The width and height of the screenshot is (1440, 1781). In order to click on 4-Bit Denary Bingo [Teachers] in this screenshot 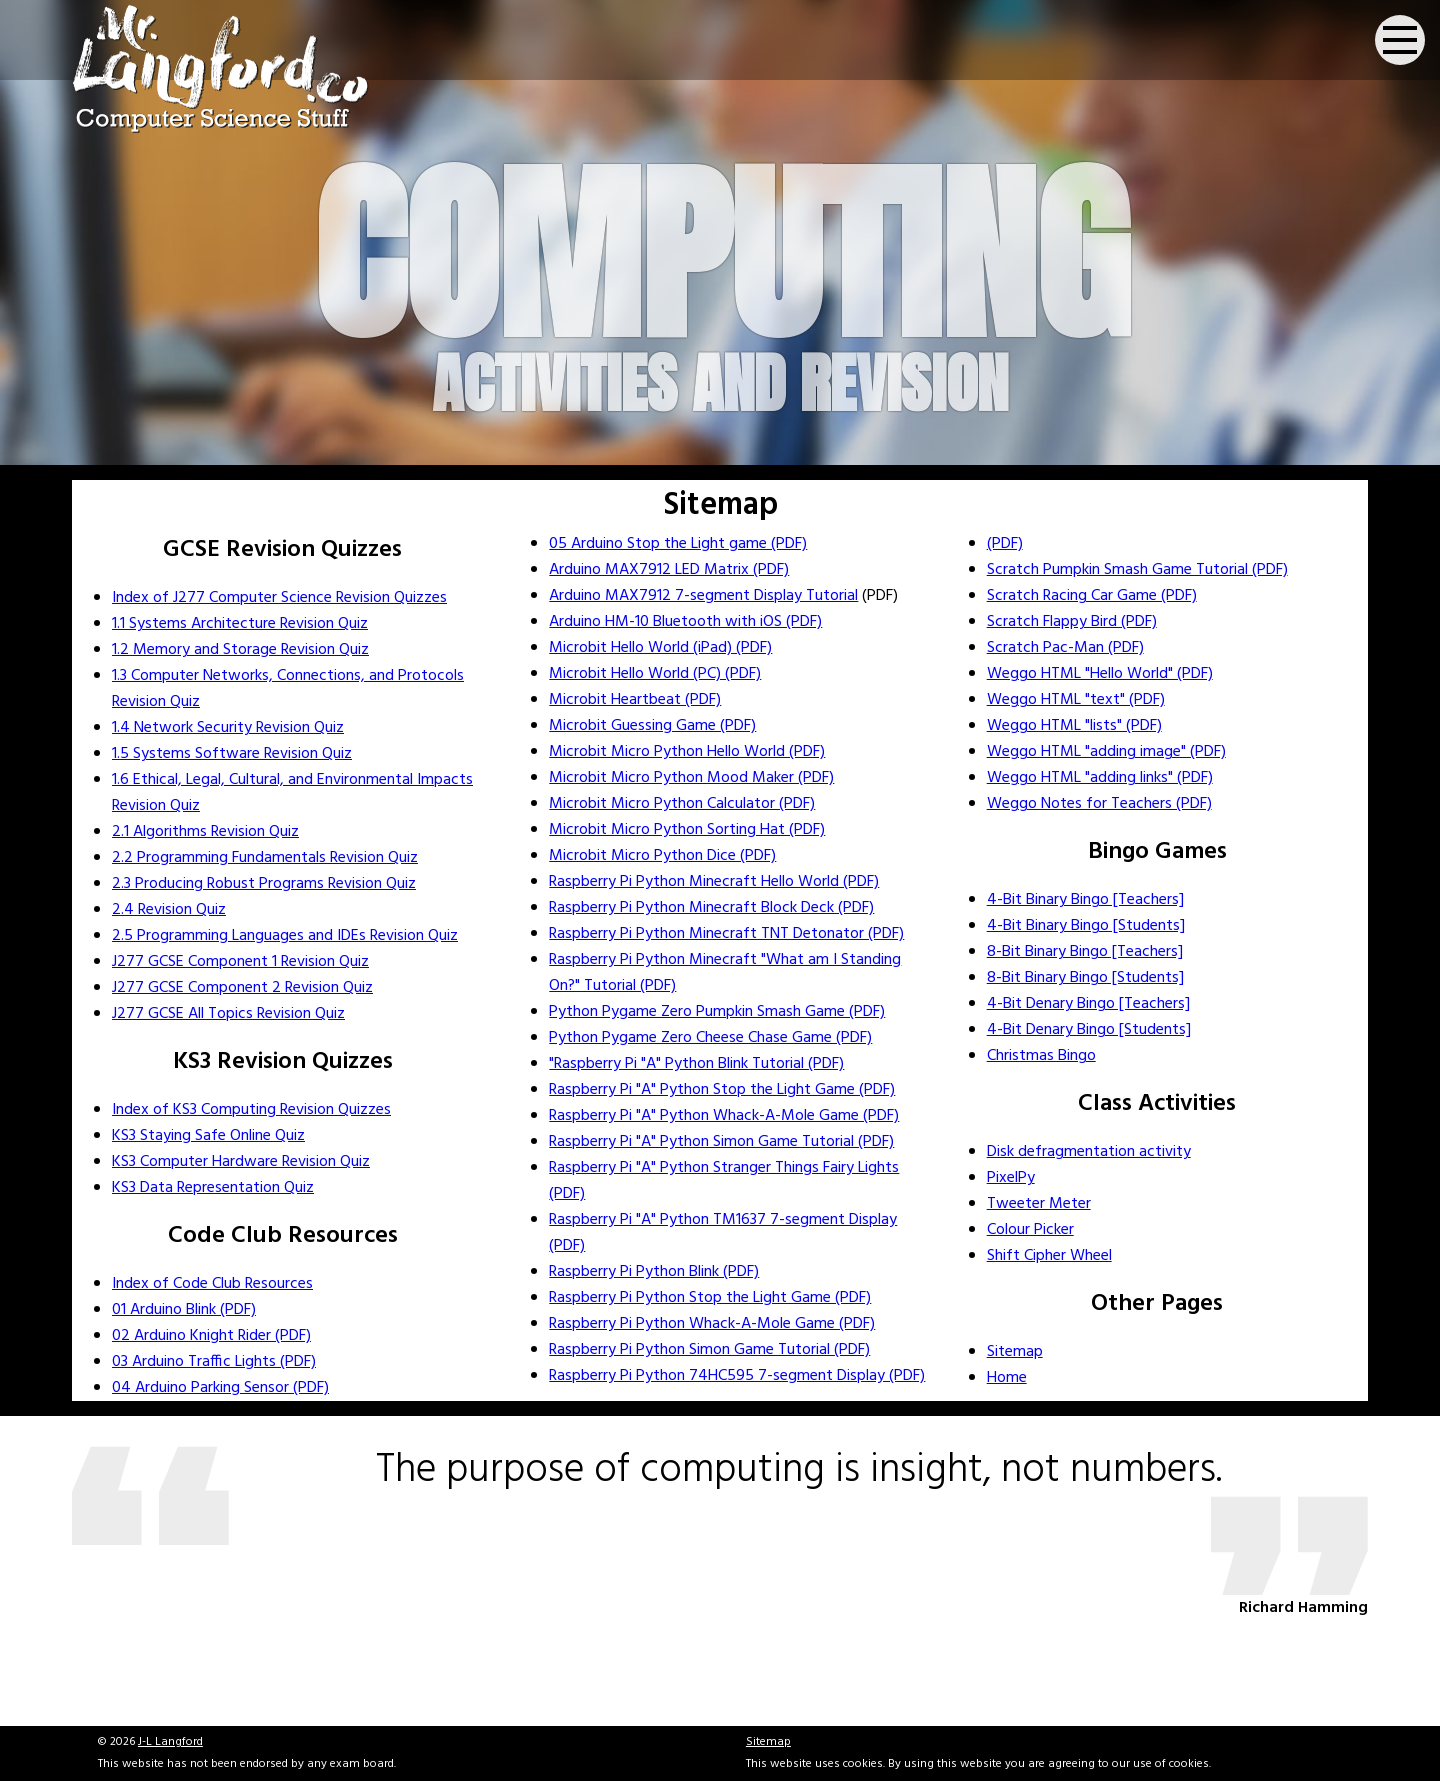, I will do `click(1088, 1004)`.